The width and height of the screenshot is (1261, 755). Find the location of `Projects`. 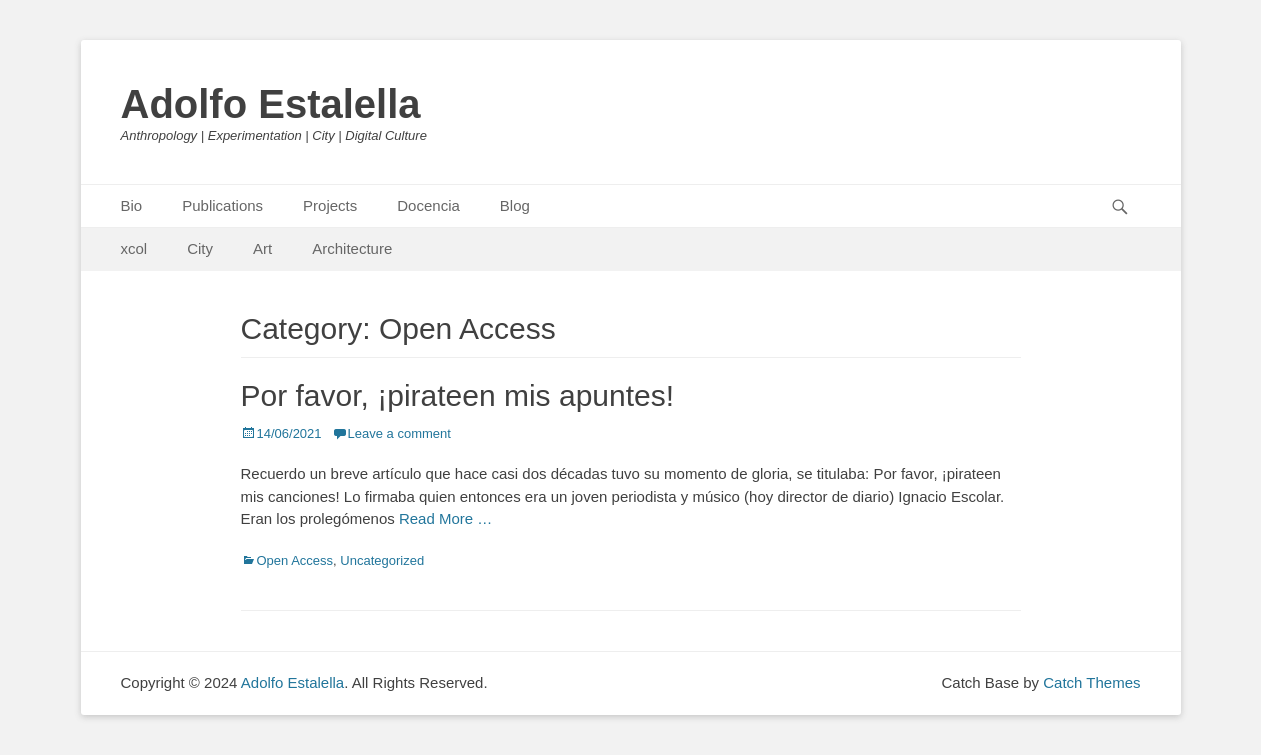

Projects is located at coordinates (330, 205).